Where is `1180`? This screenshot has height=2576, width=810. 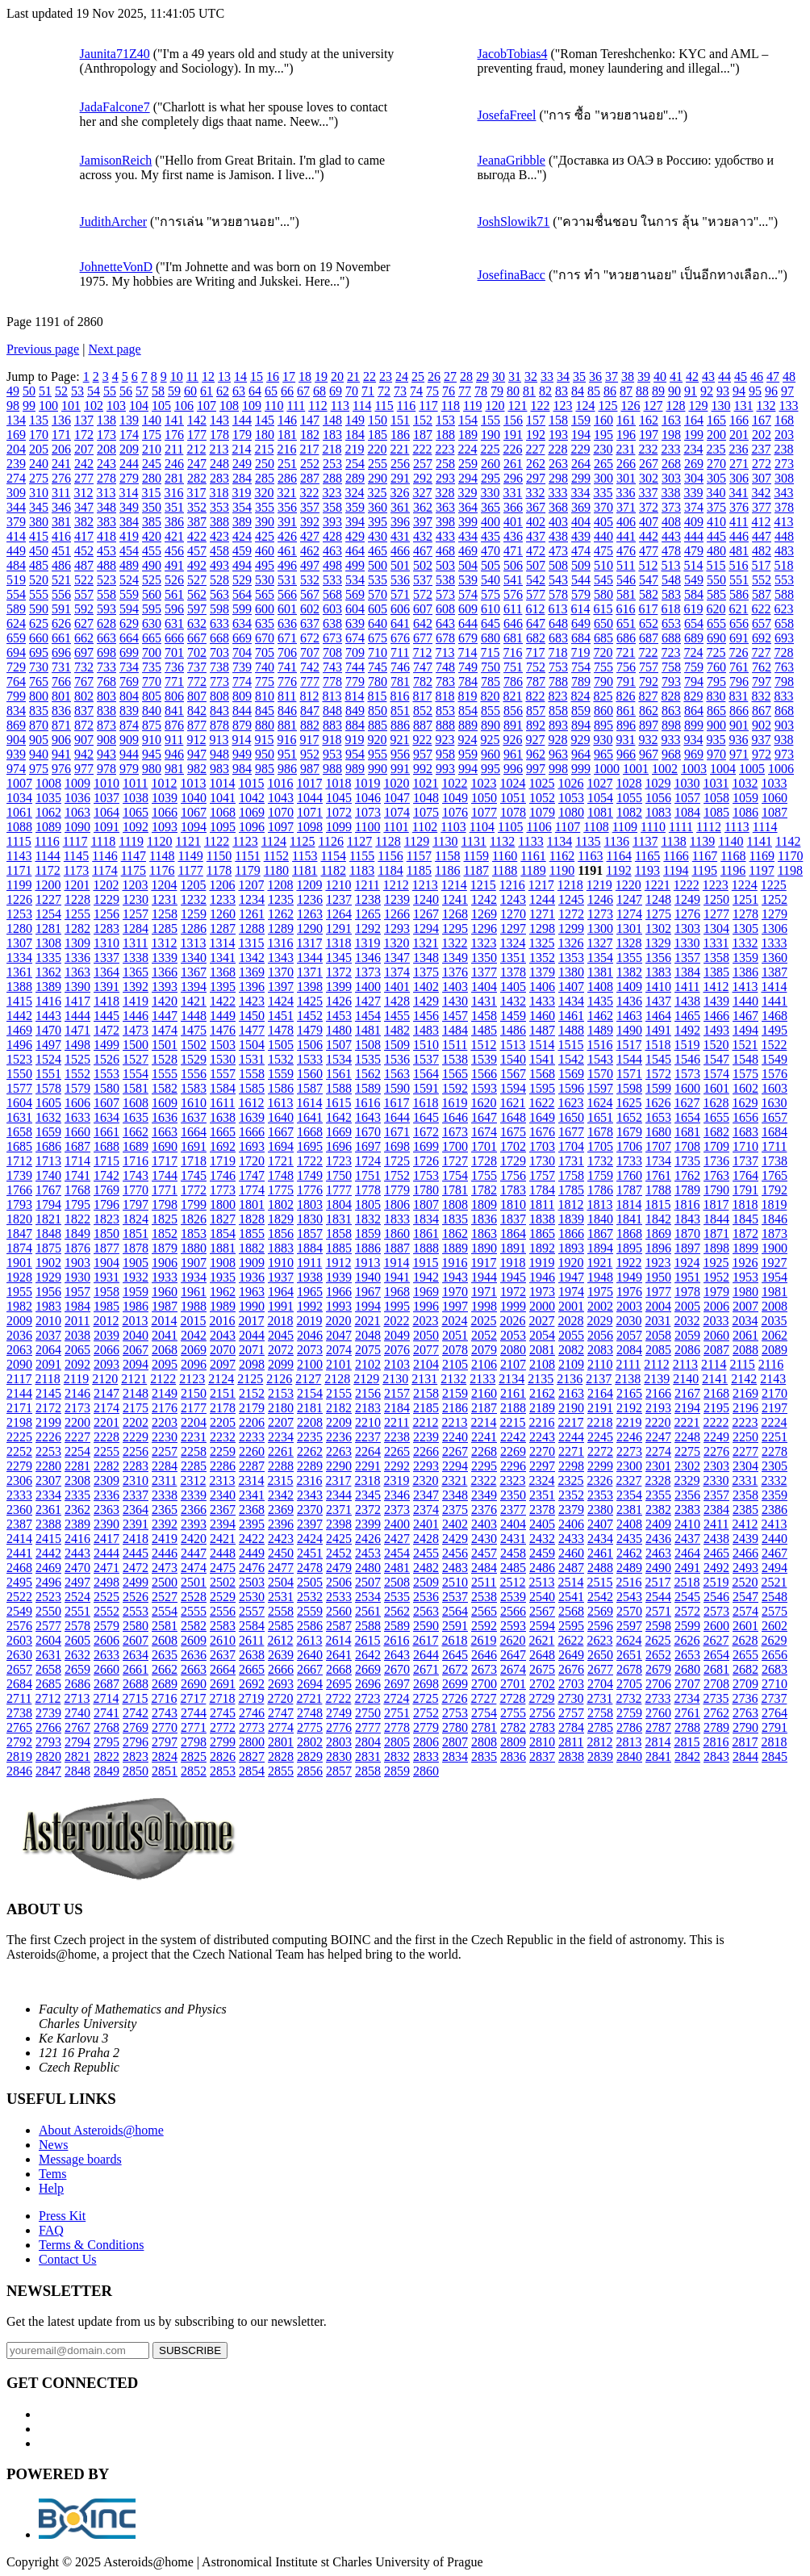
1180 is located at coordinates (276, 870).